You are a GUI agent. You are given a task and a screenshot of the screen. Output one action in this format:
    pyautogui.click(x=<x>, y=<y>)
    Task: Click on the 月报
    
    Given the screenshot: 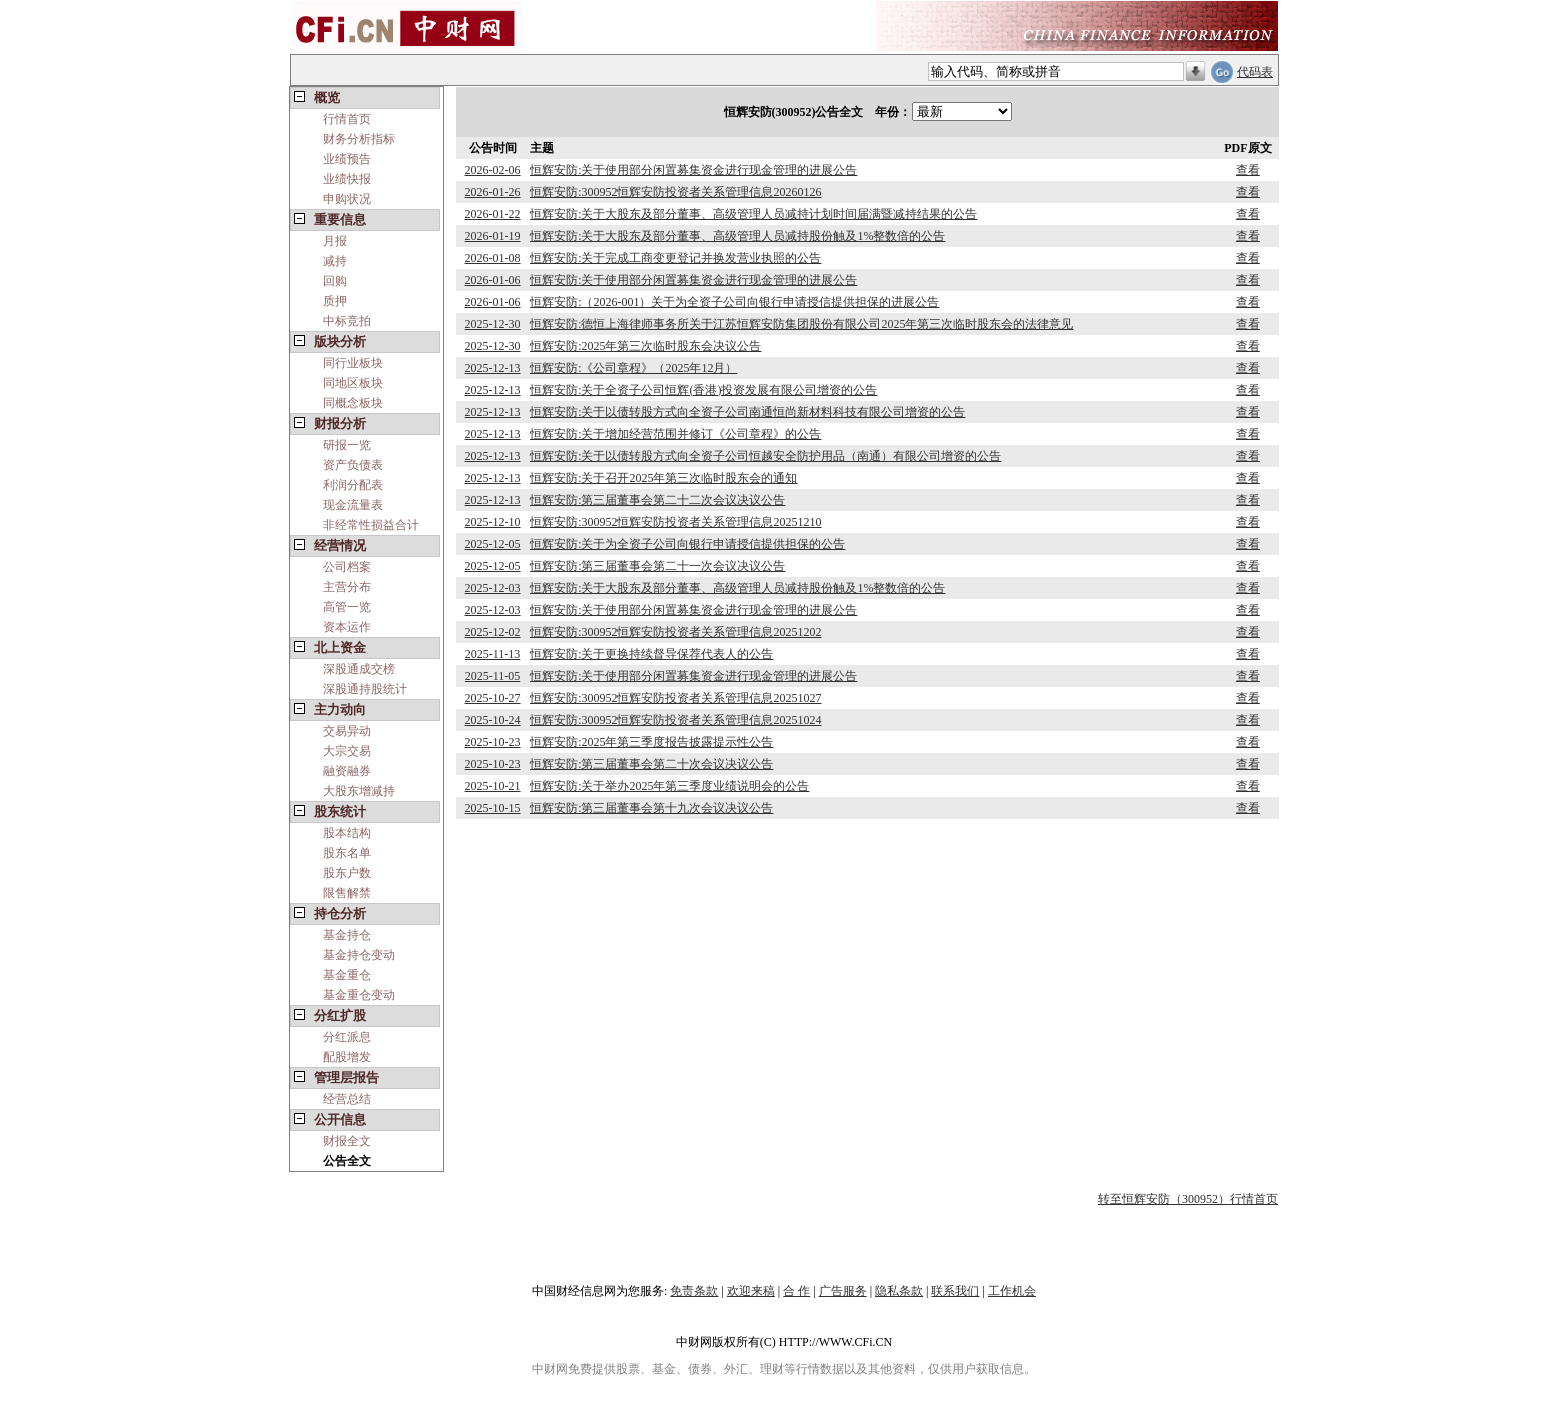 What is the action you would take?
    pyautogui.click(x=335, y=241)
    